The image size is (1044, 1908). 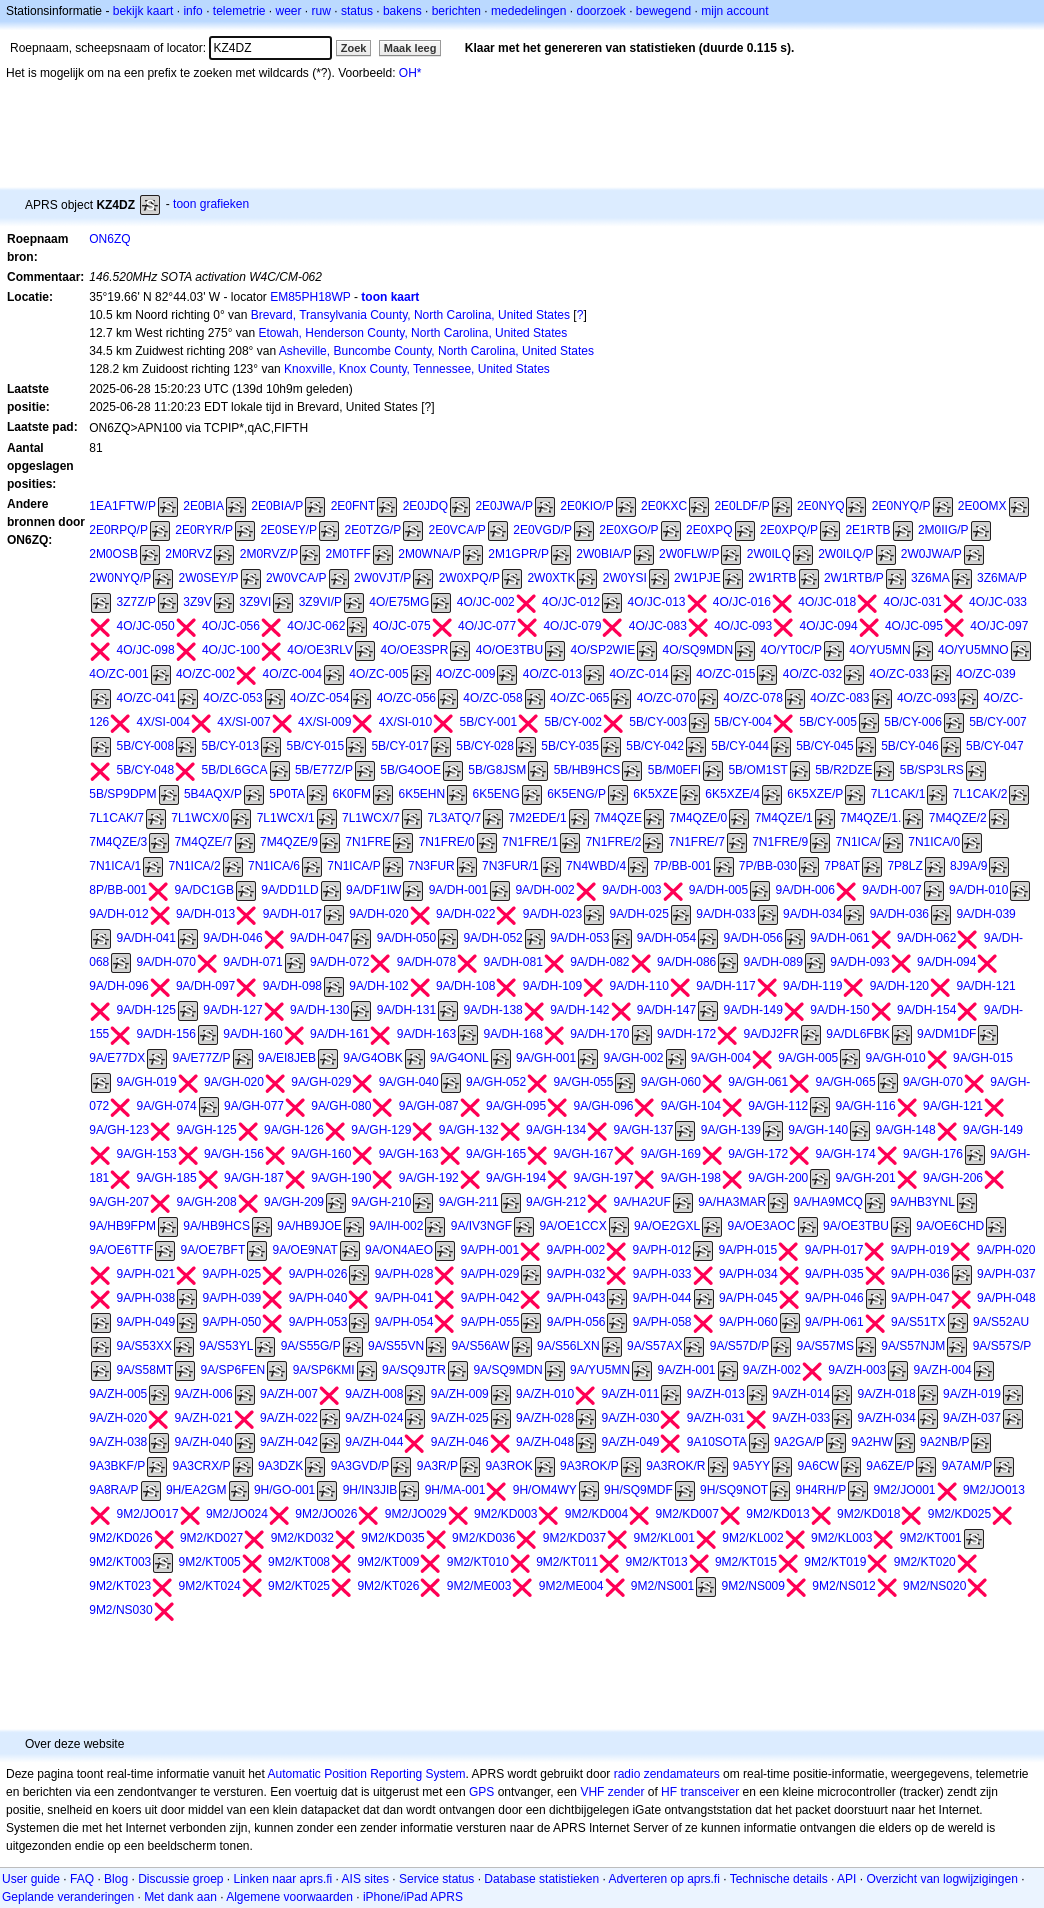 What do you see at coordinates (691, 1106) in the screenshot?
I see `9A/GH-104` at bounding box center [691, 1106].